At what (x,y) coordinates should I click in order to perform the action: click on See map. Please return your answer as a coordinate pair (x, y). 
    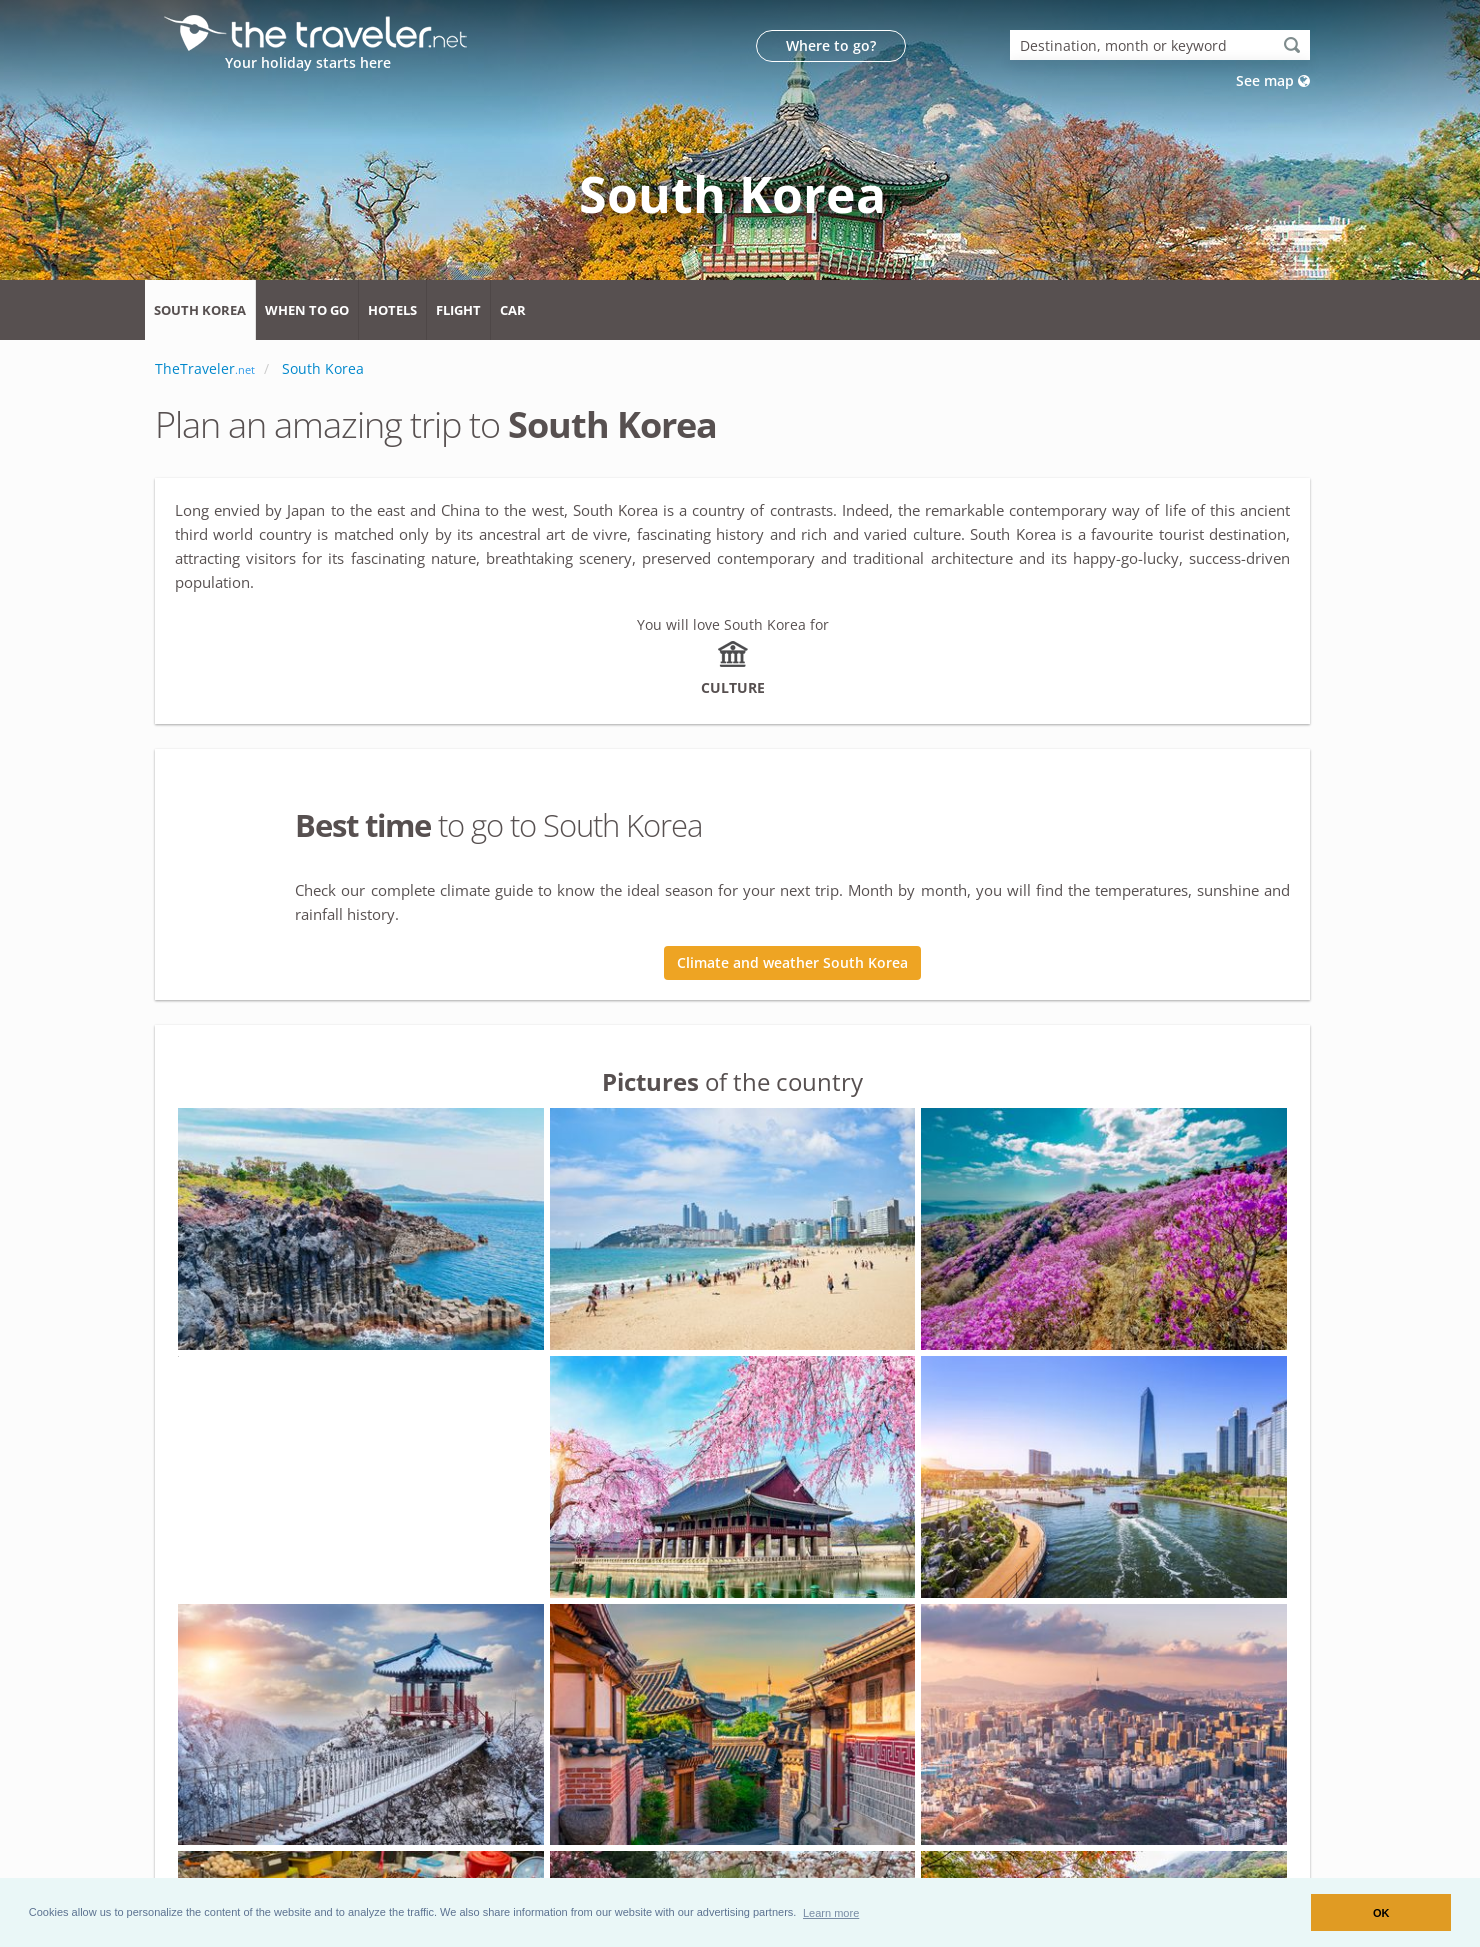
    Looking at the image, I should click on (1273, 80).